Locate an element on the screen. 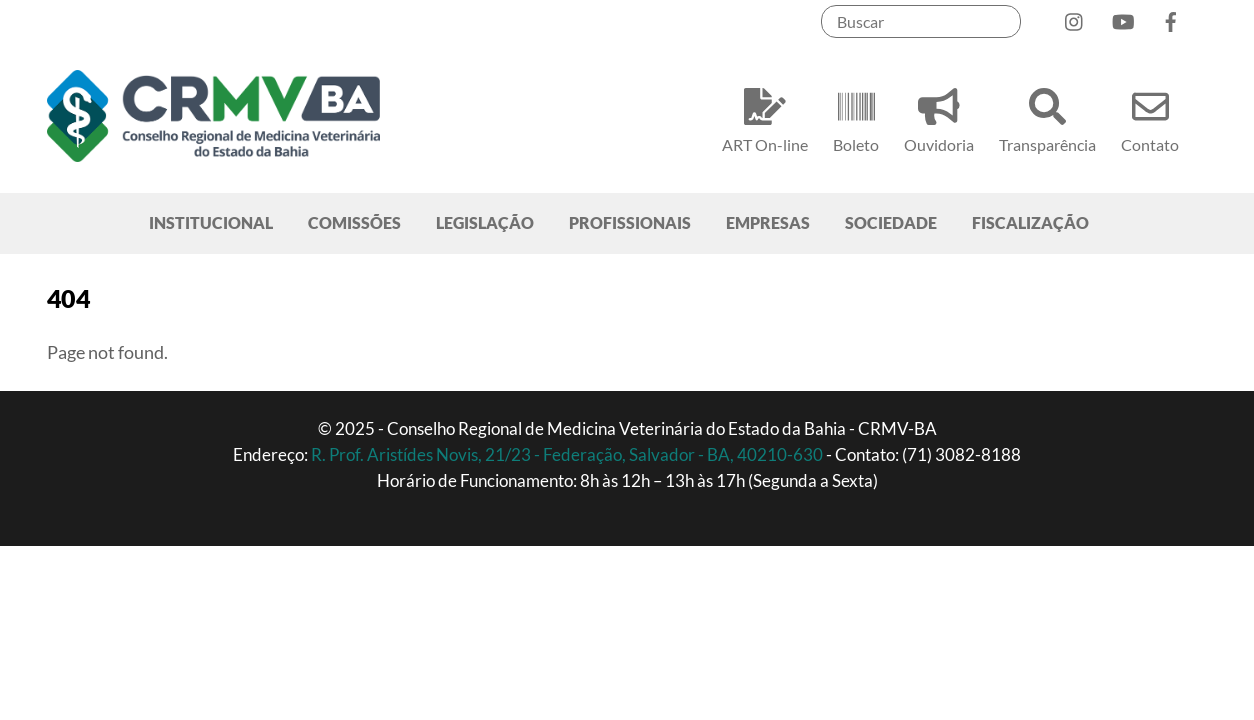 Image resolution: width=1254 pixels, height=720 pixels. [facebook] is located at coordinates (1171, 17).